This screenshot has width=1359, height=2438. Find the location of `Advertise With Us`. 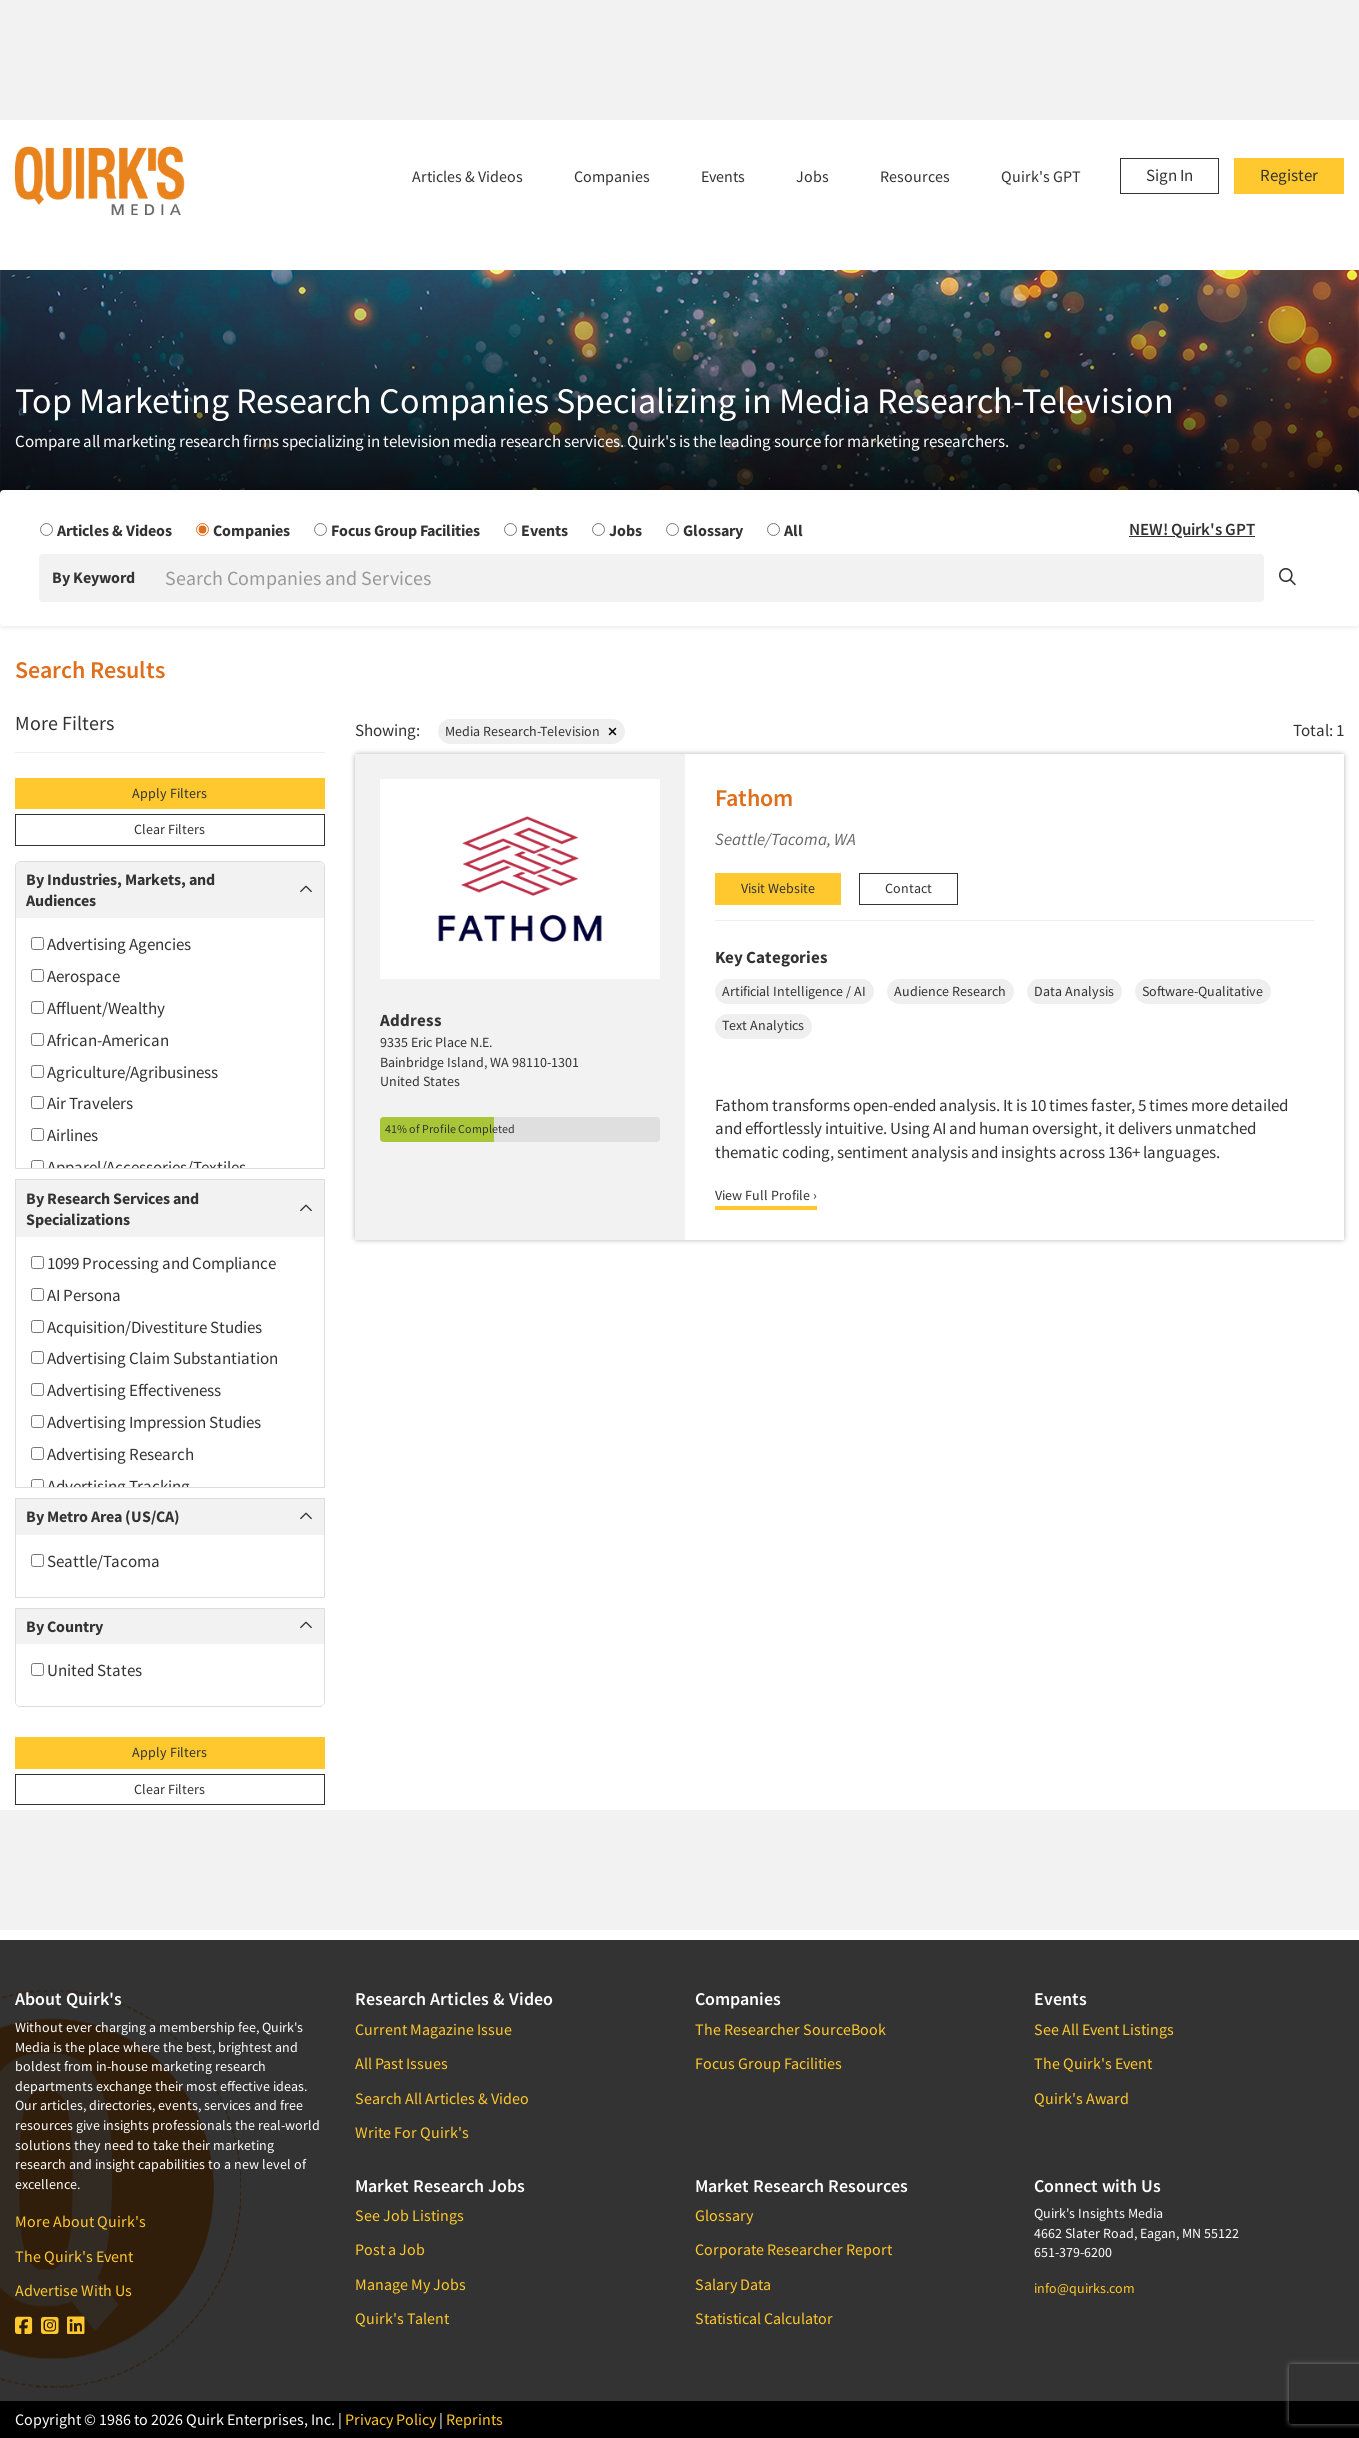

Advertise With Us is located at coordinates (73, 2290).